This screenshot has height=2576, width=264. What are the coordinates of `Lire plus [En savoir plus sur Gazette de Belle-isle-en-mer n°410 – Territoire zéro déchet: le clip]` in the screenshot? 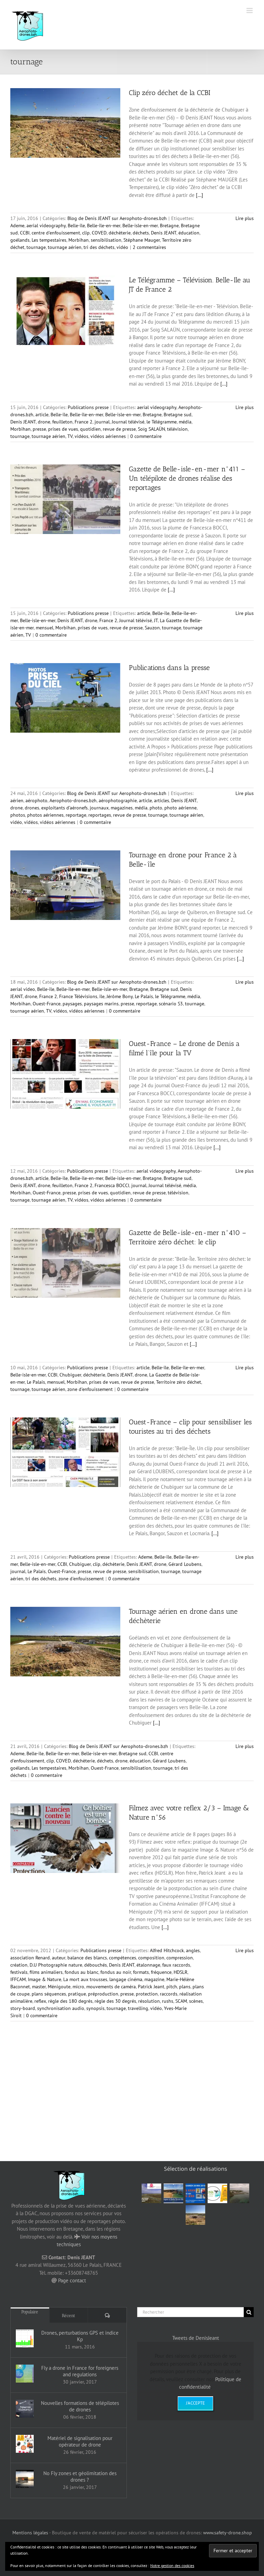 It's located at (244, 1367).